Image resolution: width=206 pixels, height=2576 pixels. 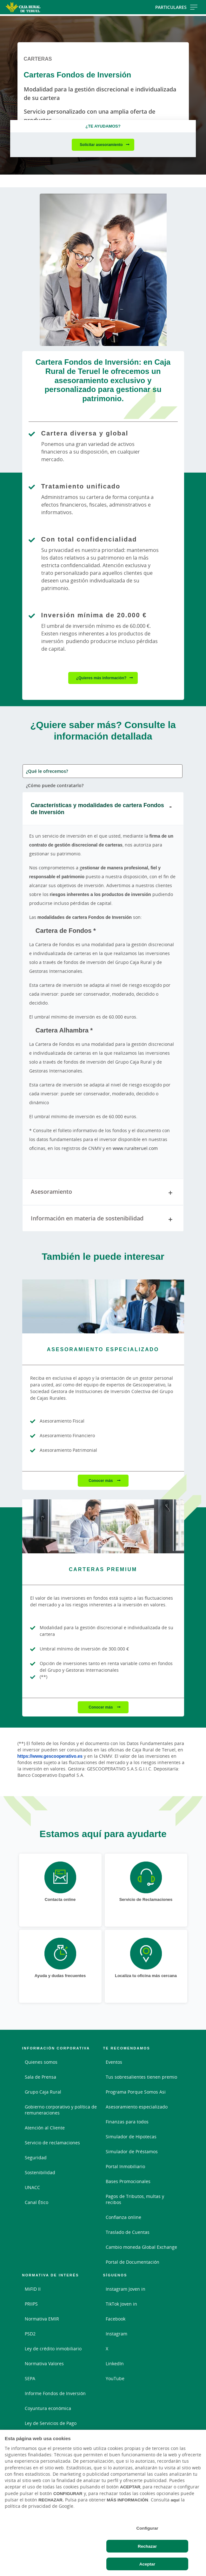 I want to click on Conocer más [Conocer más - Carteras Premium], so click(x=101, y=1707).